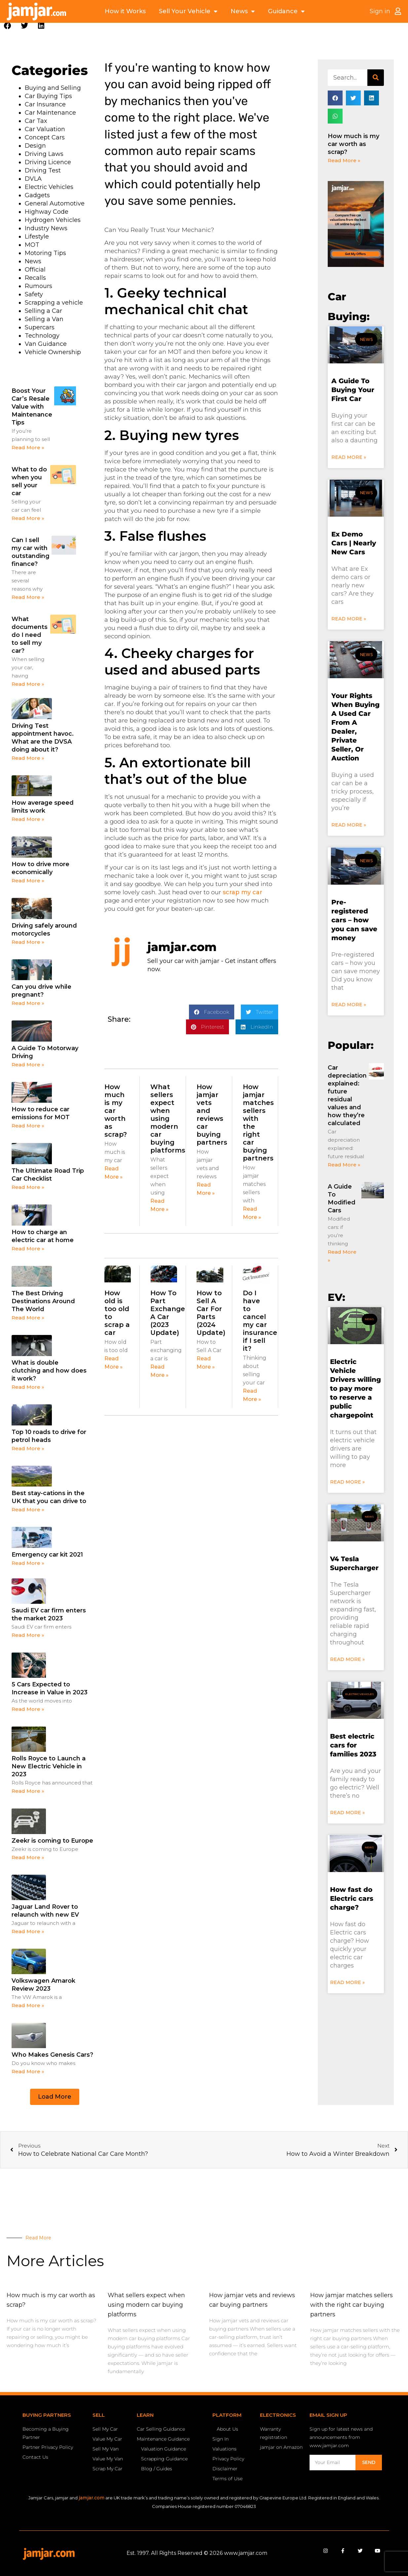 The height and width of the screenshot is (2576, 408). I want to click on Read More » [Read more about Saudi EV car firm enters the market 2023], so click(28, 1635).